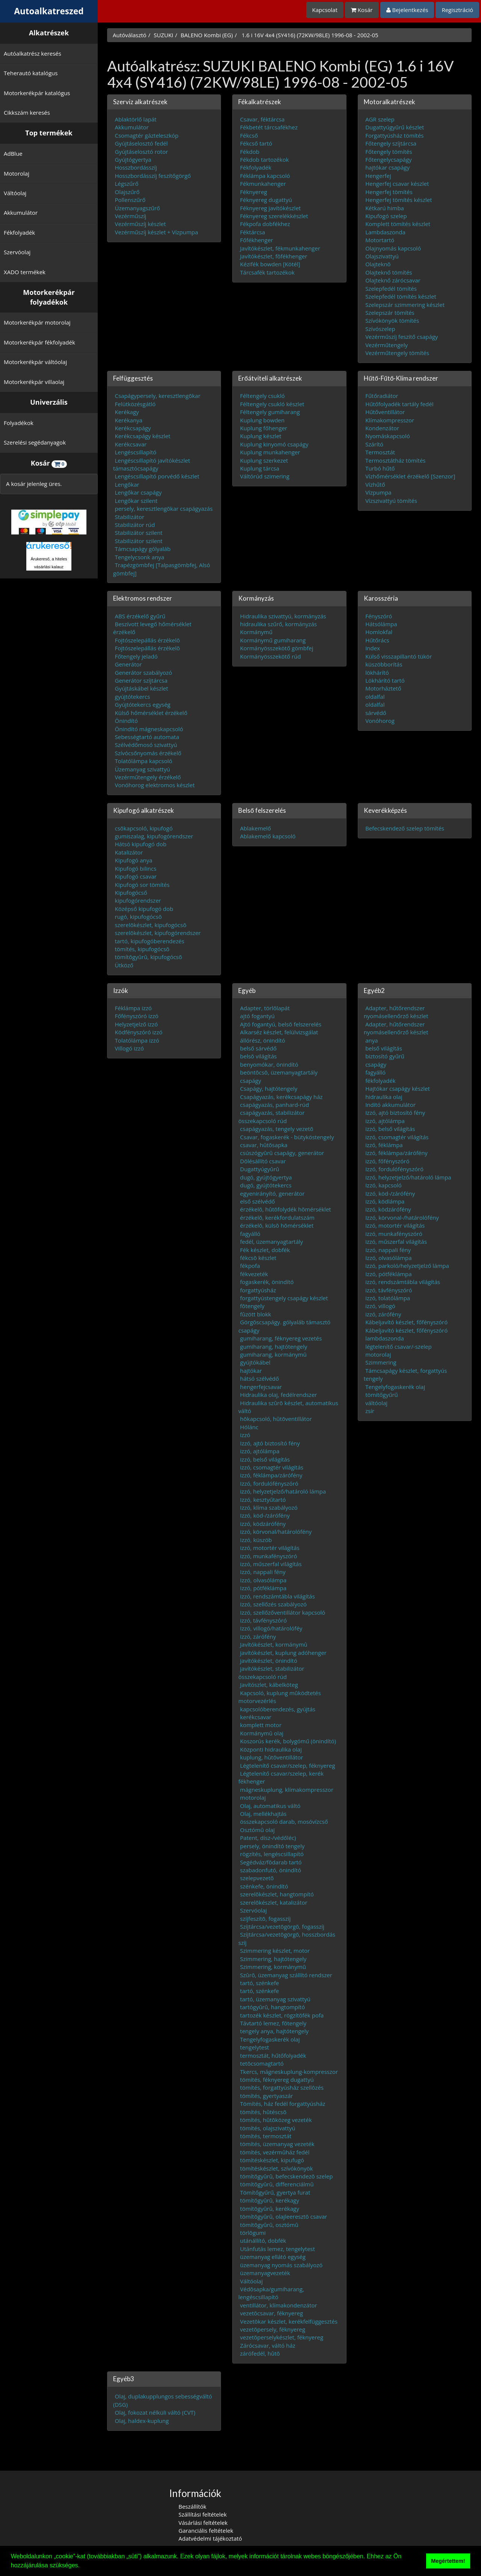 The width and height of the screenshot is (481, 2576). Describe the element at coordinates (273, 256) in the screenshot. I see `Javítókészlet, fõfékhenger` at that location.